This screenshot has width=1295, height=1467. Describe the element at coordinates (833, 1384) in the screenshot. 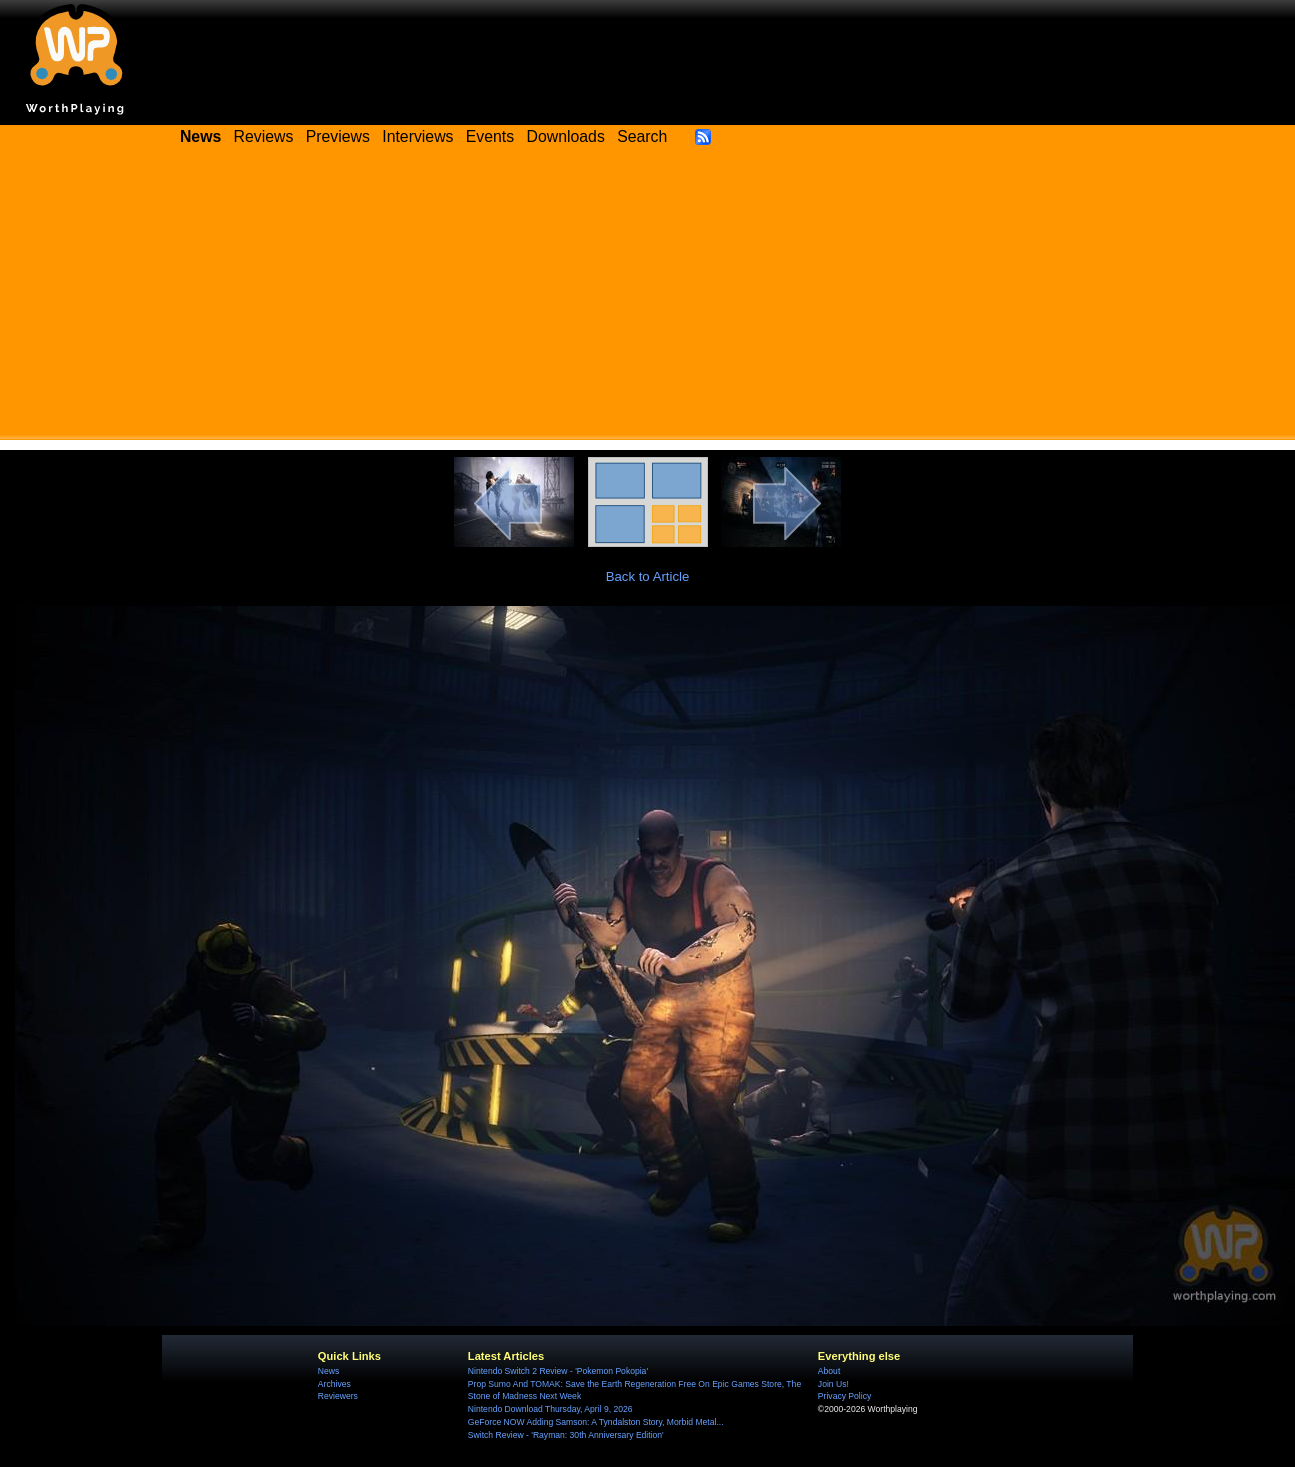

I see `Join Us!` at that location.